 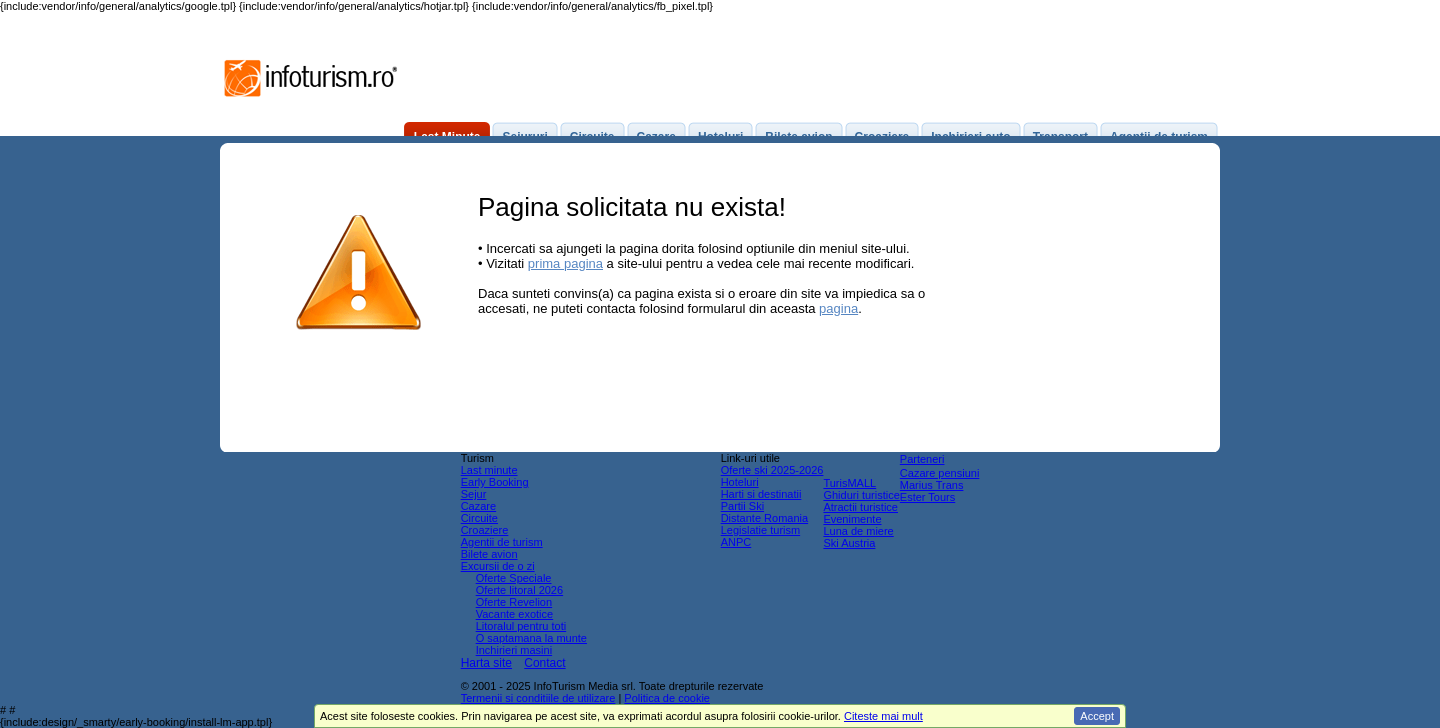 I want to click on Contact, so click(x=544, y=663).